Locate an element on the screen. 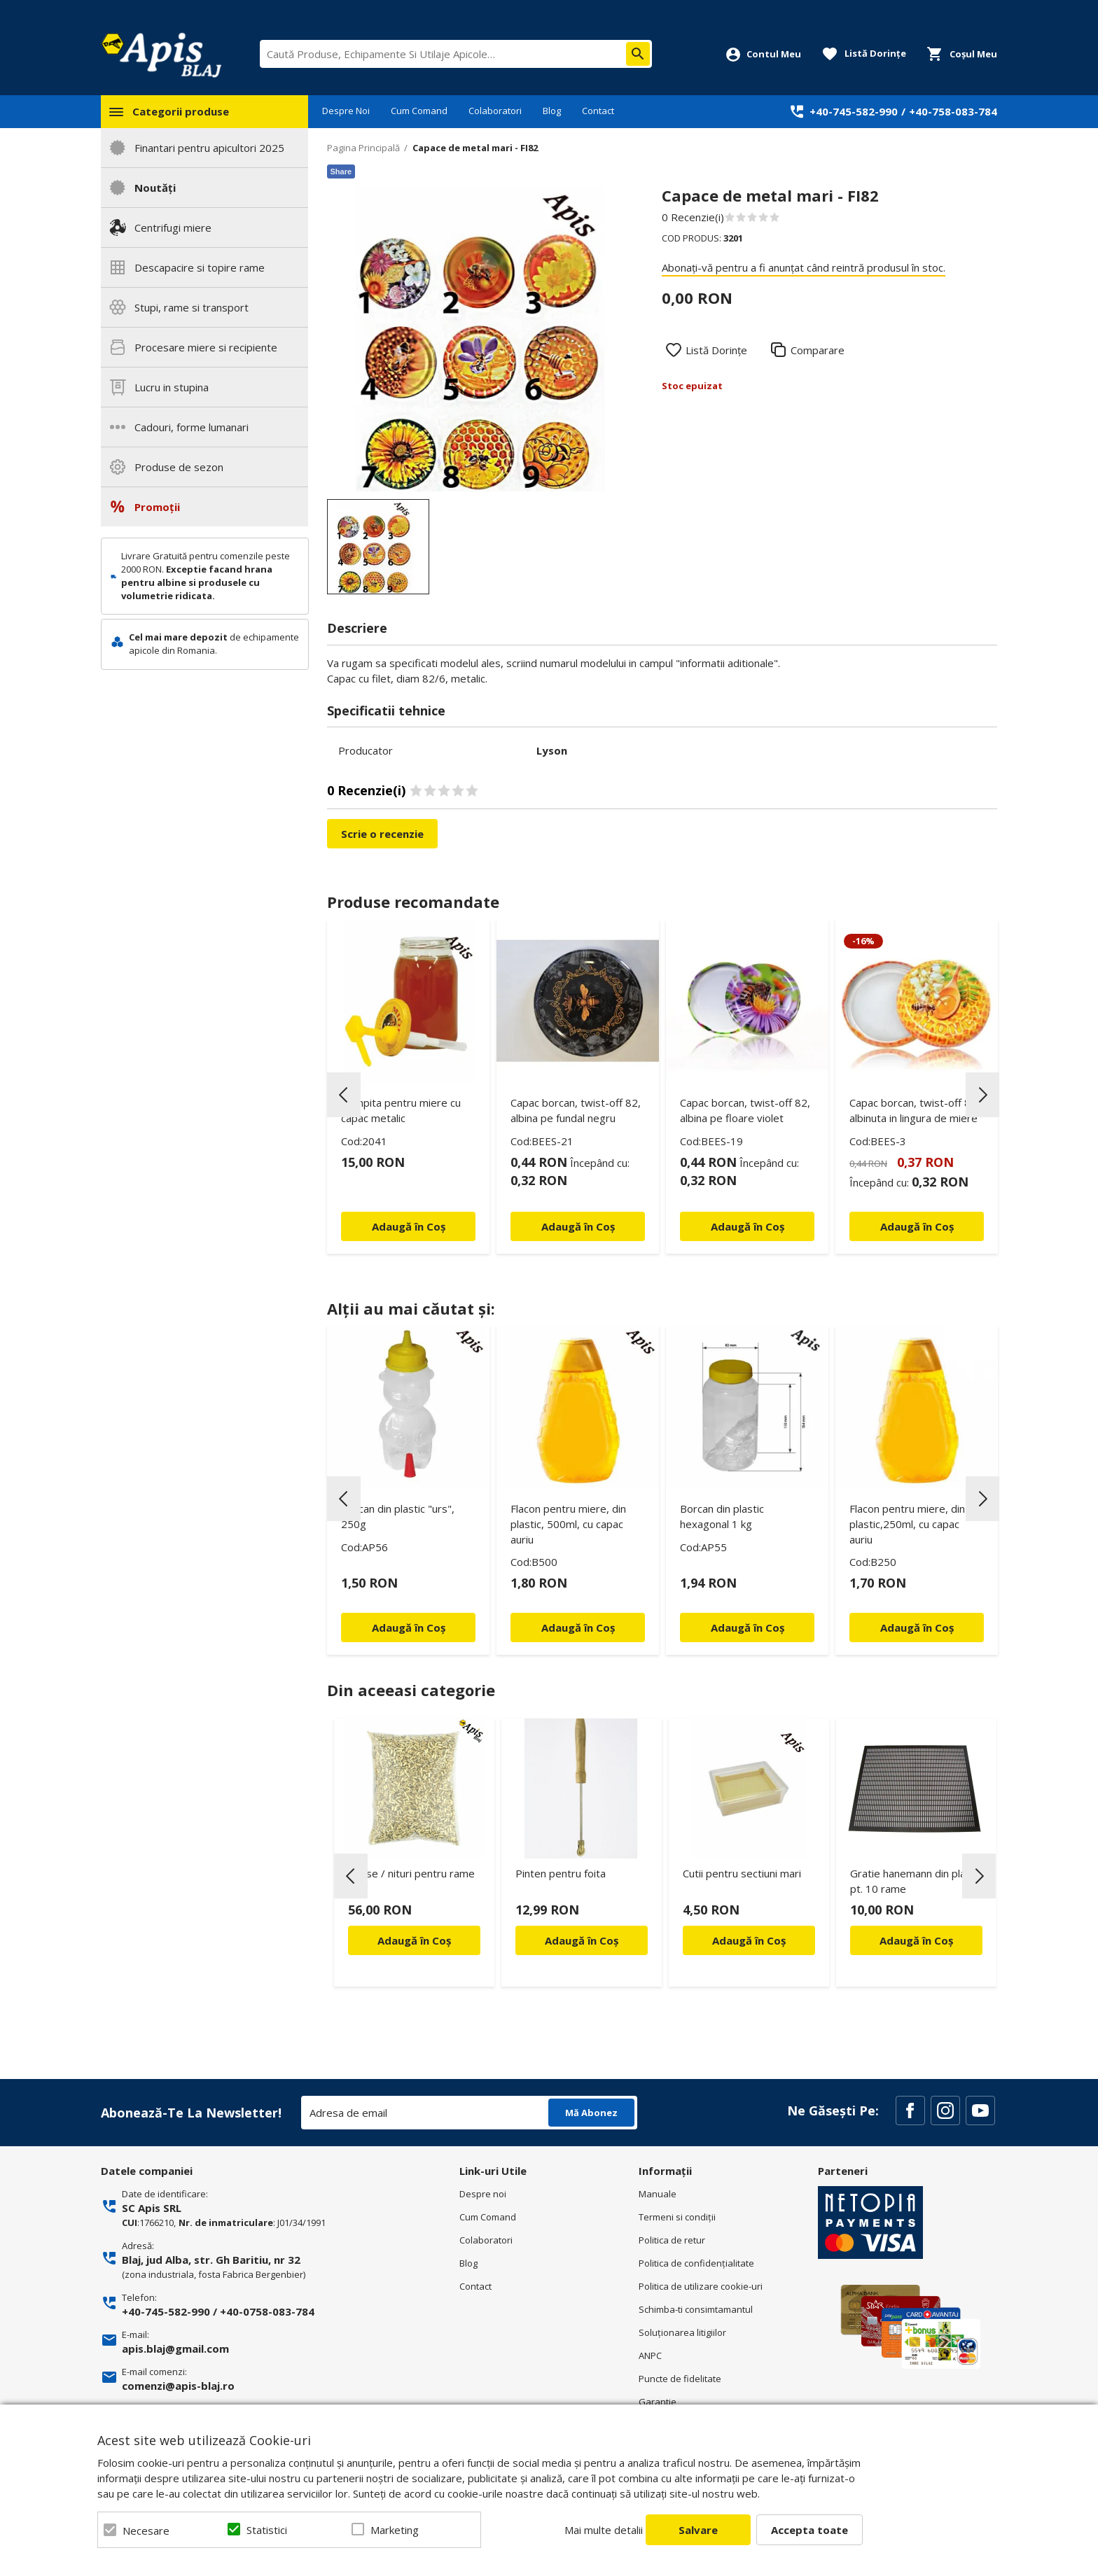 The height and width of the screenshot is (2576, 1098). Scrie o recenzie is located at coordinates (382, 834).